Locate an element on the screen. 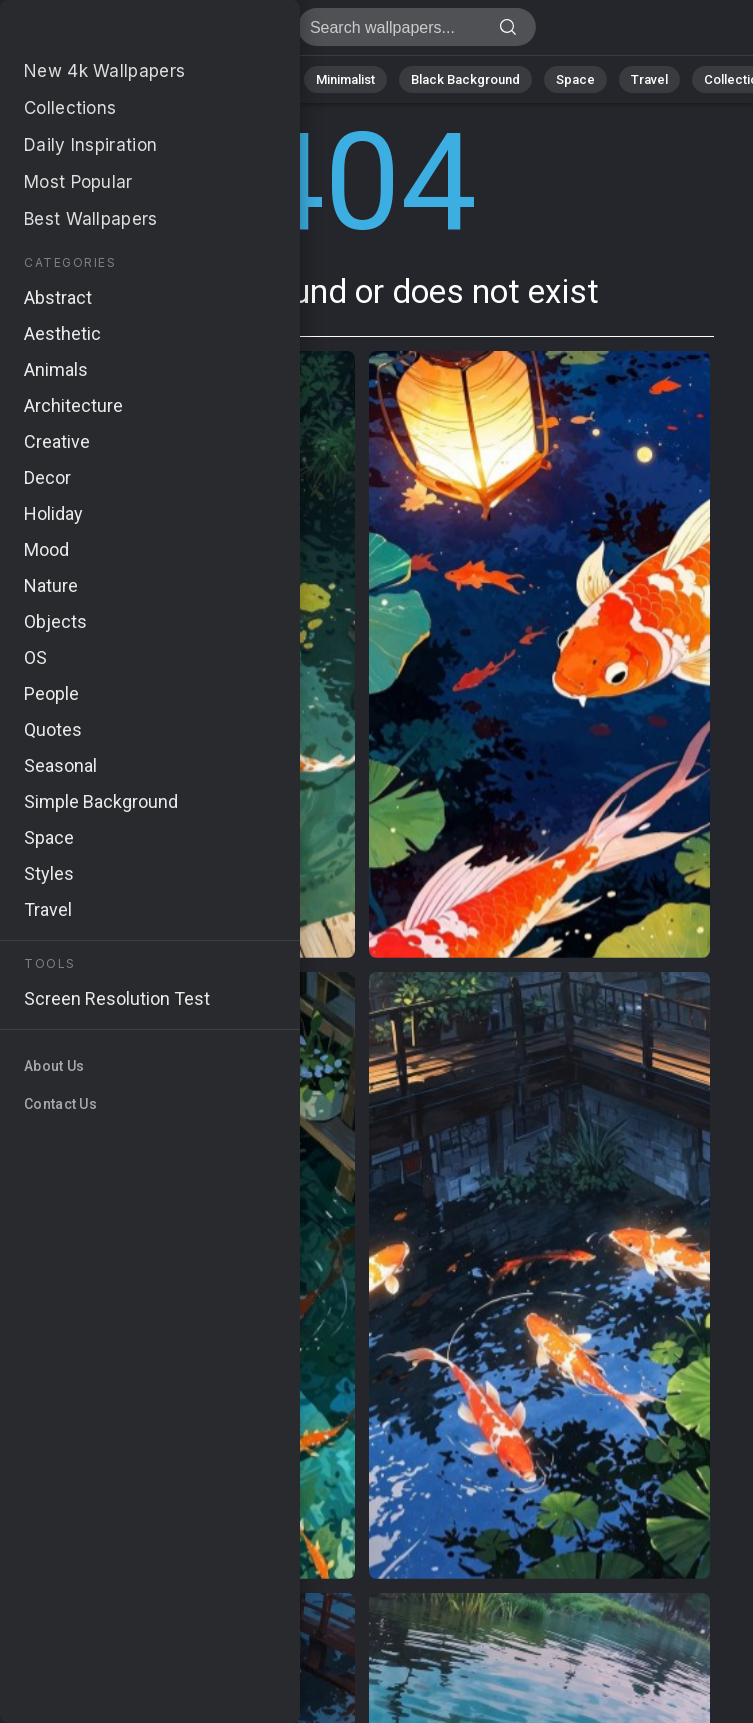 This screenshot has height=1723, width=753. Animals is located at coordinates (256, 79).